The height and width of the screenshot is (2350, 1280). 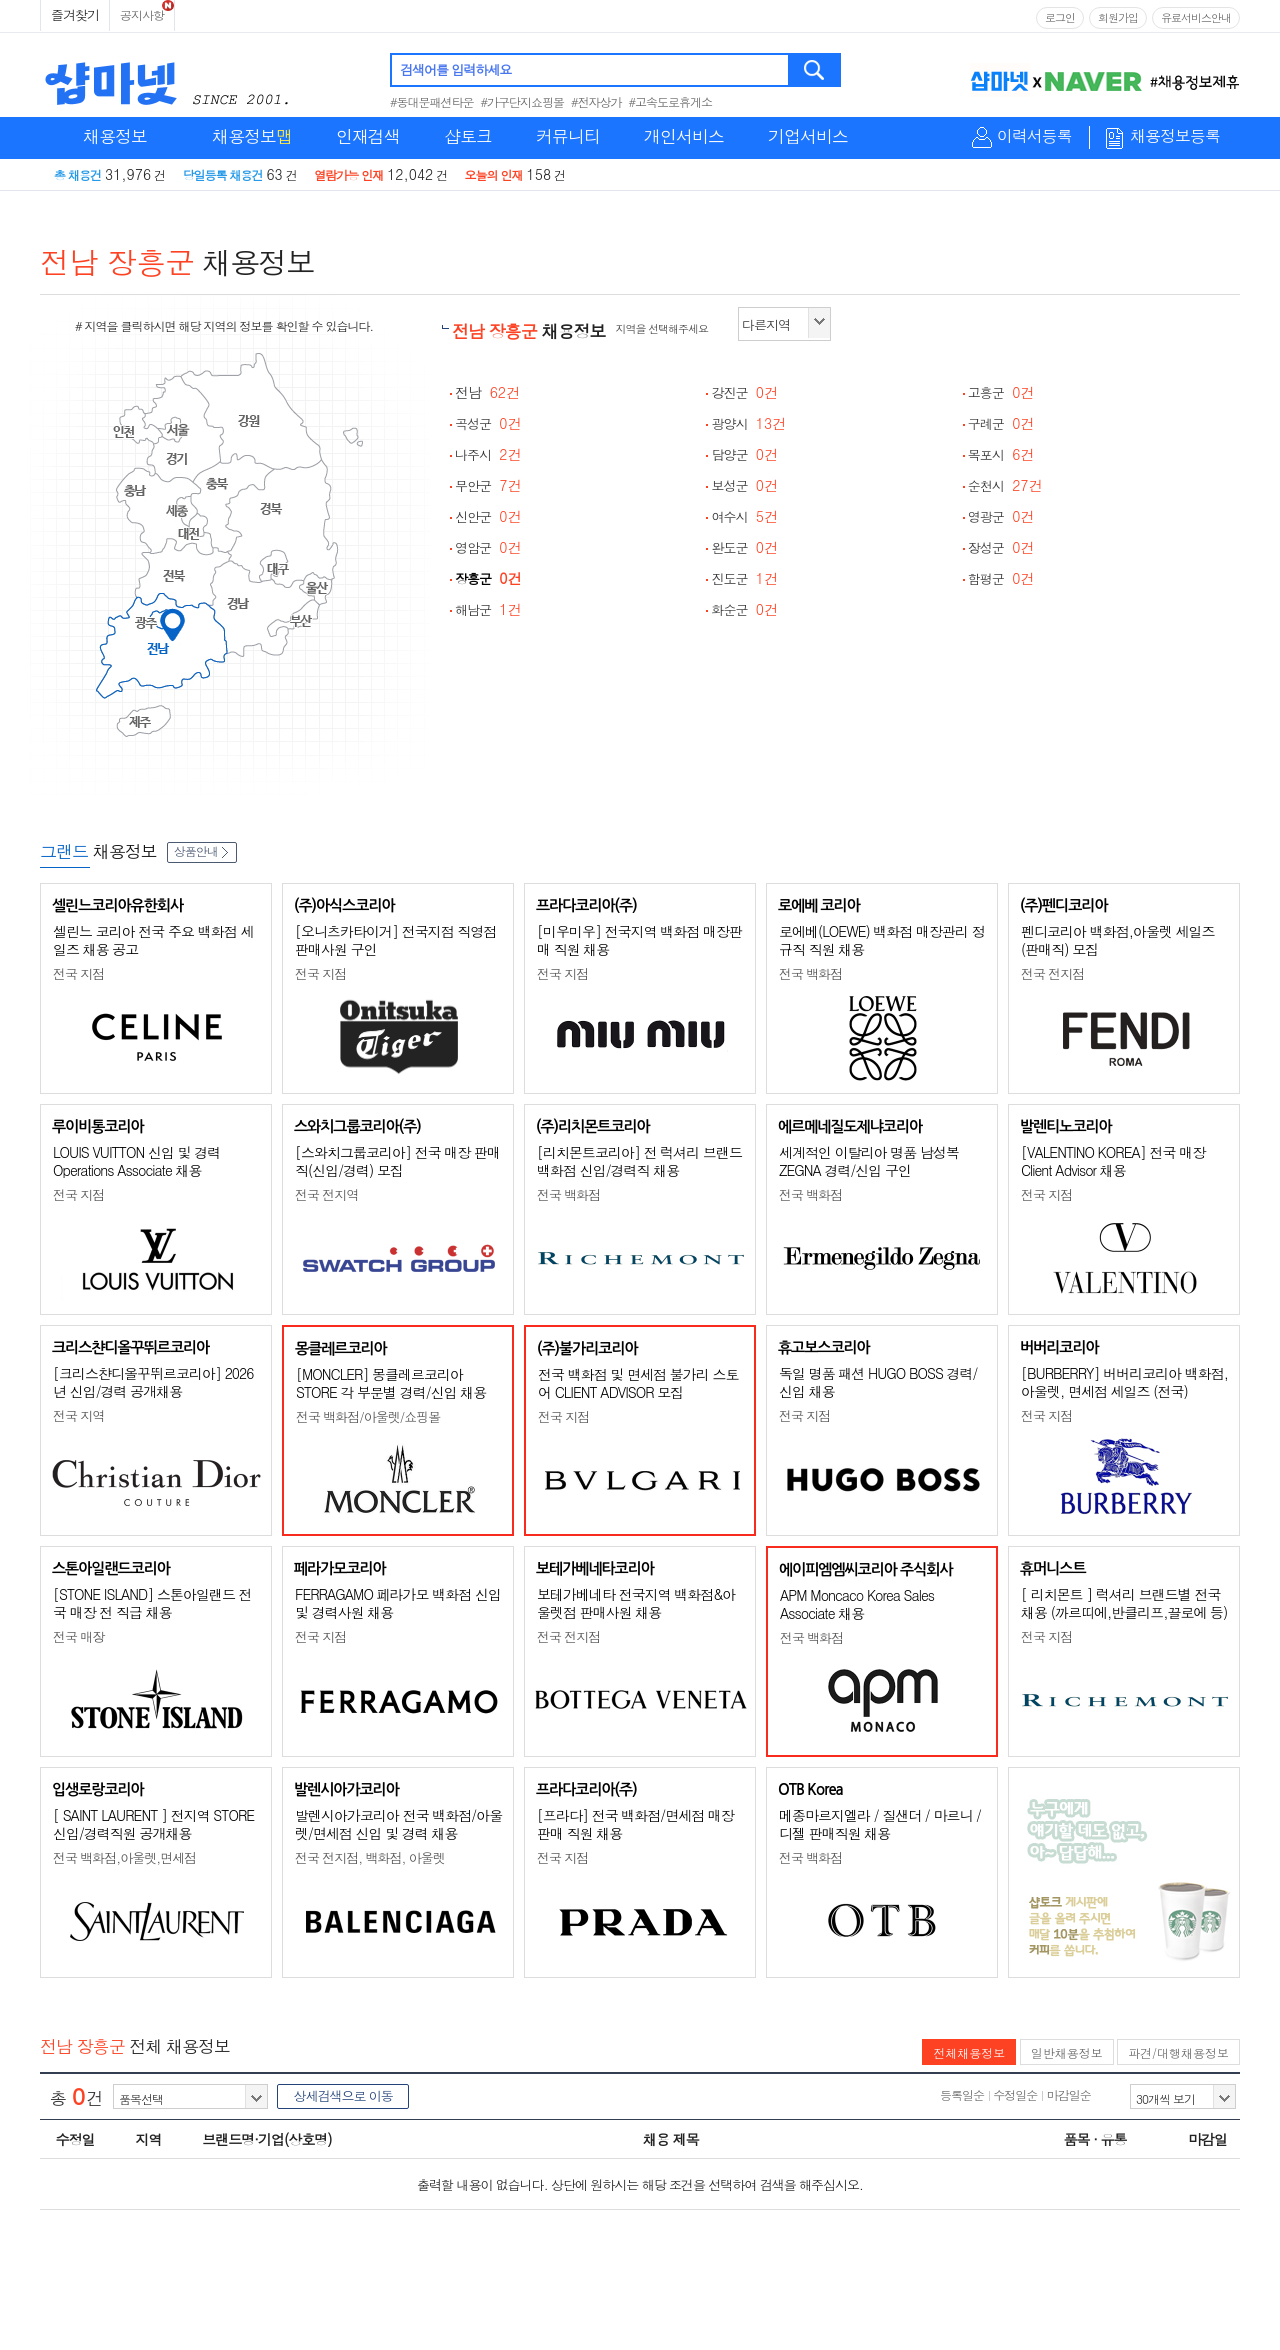 I want to click on 전체채용정보, so click(x=969, y=2052).